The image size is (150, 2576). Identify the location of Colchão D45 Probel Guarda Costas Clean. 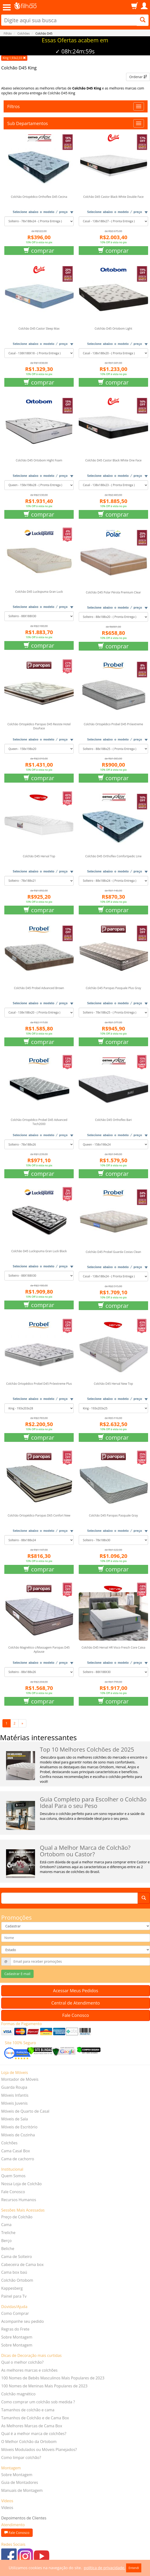
(113, 1252).